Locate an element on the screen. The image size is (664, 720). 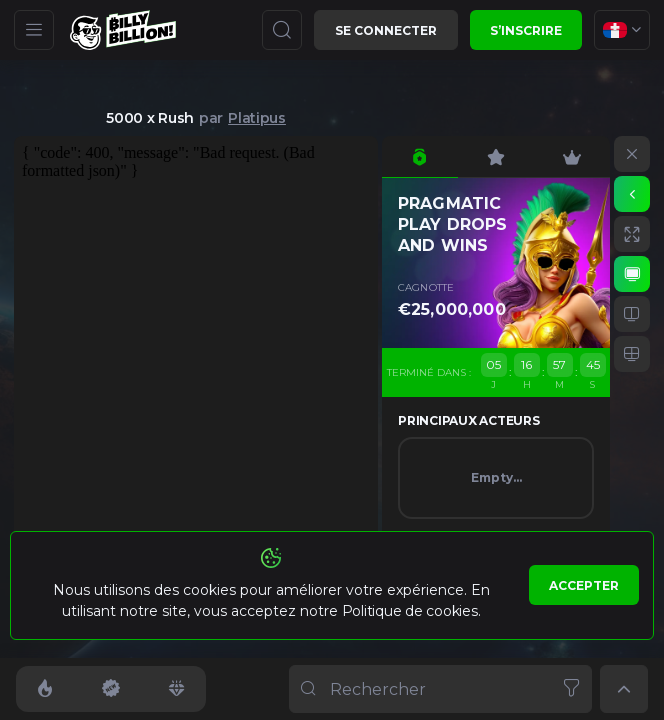
Politique de cookies. is located at coordinates (411, 611).